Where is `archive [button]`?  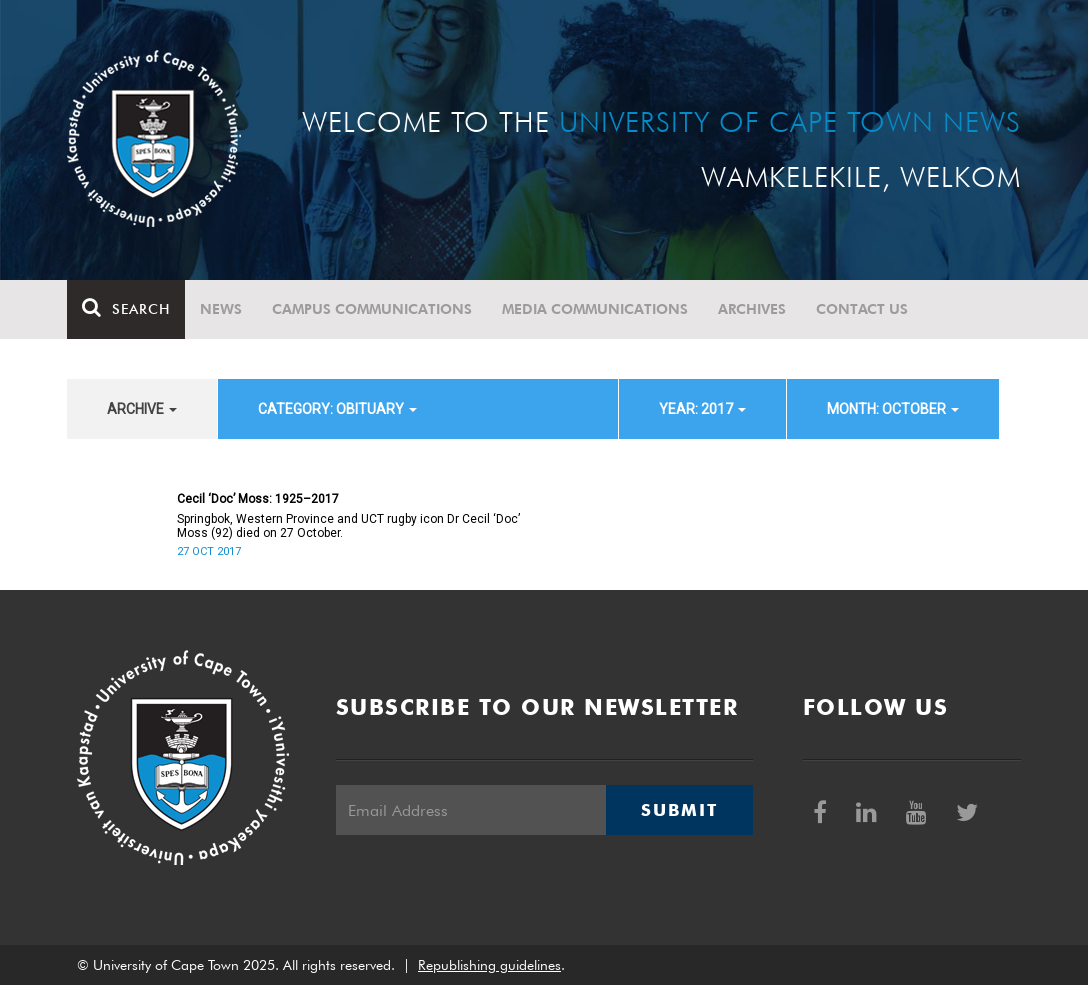 archive [button] is located at coordinates (142, 409).